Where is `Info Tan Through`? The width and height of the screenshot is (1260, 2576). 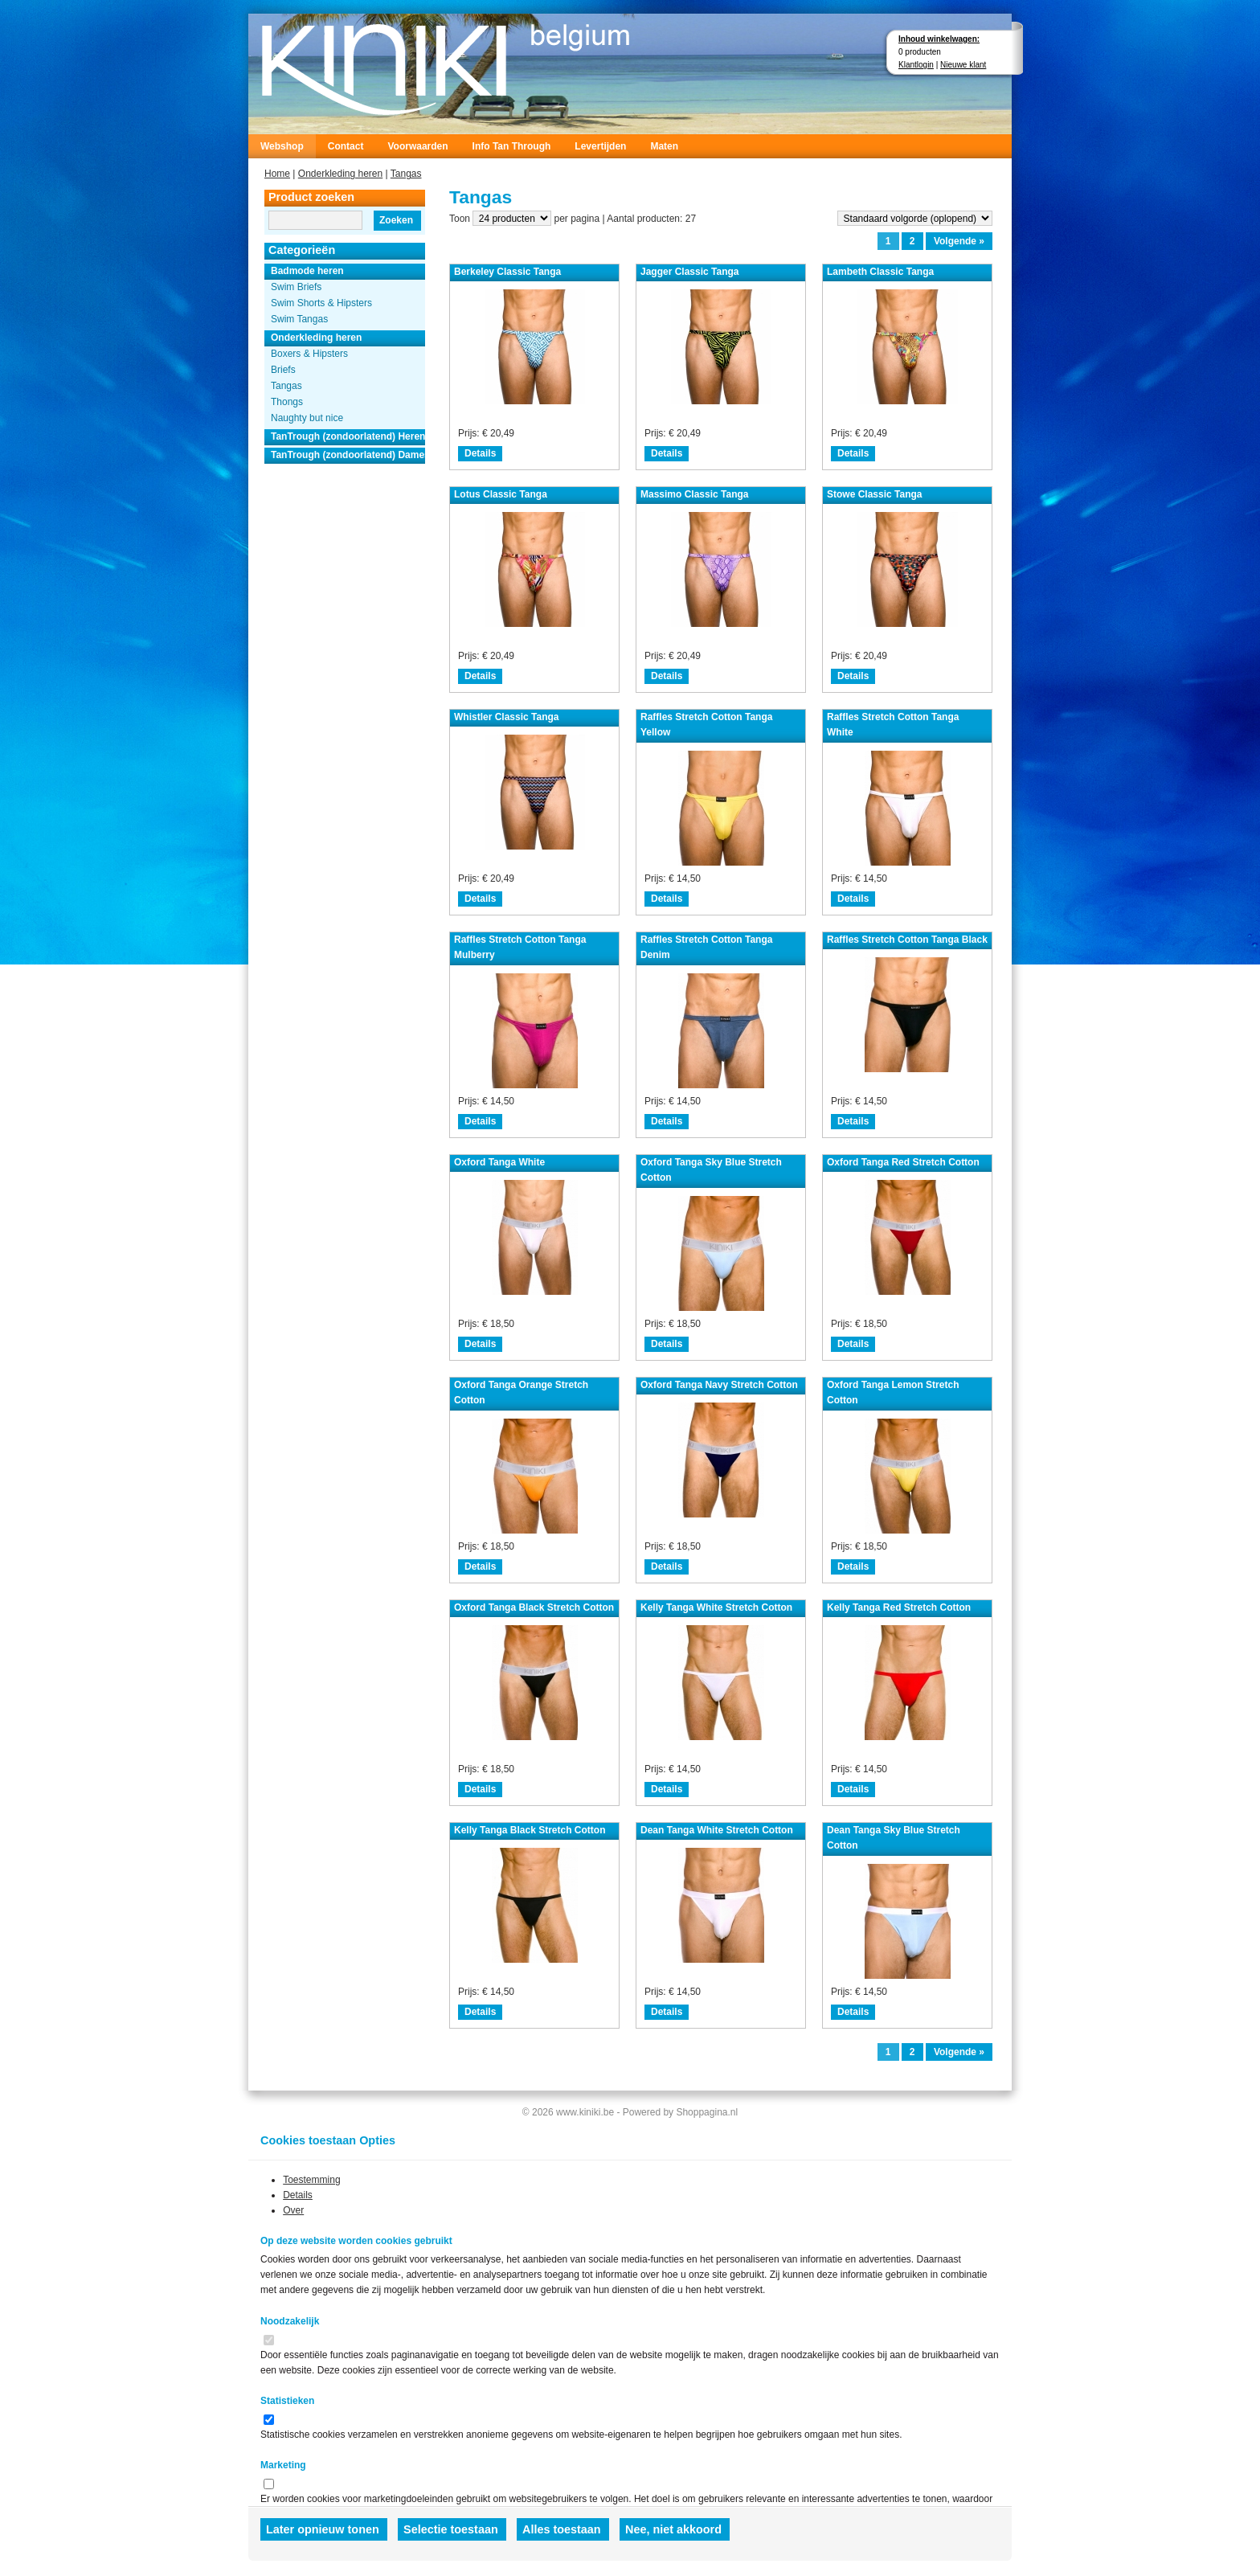
Info Tan Through is located at coordinates (511, 146).